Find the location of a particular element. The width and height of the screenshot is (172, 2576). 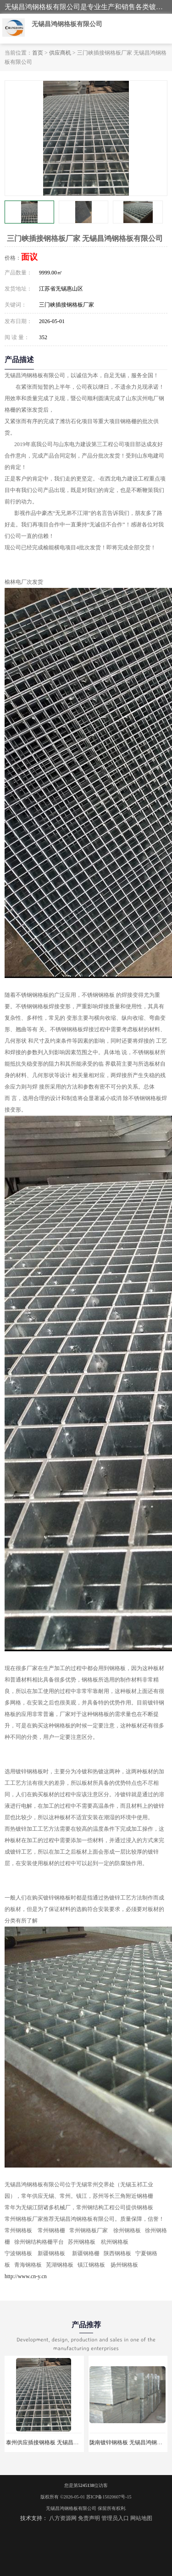

供应商机 is located at coordinates (60, 53).